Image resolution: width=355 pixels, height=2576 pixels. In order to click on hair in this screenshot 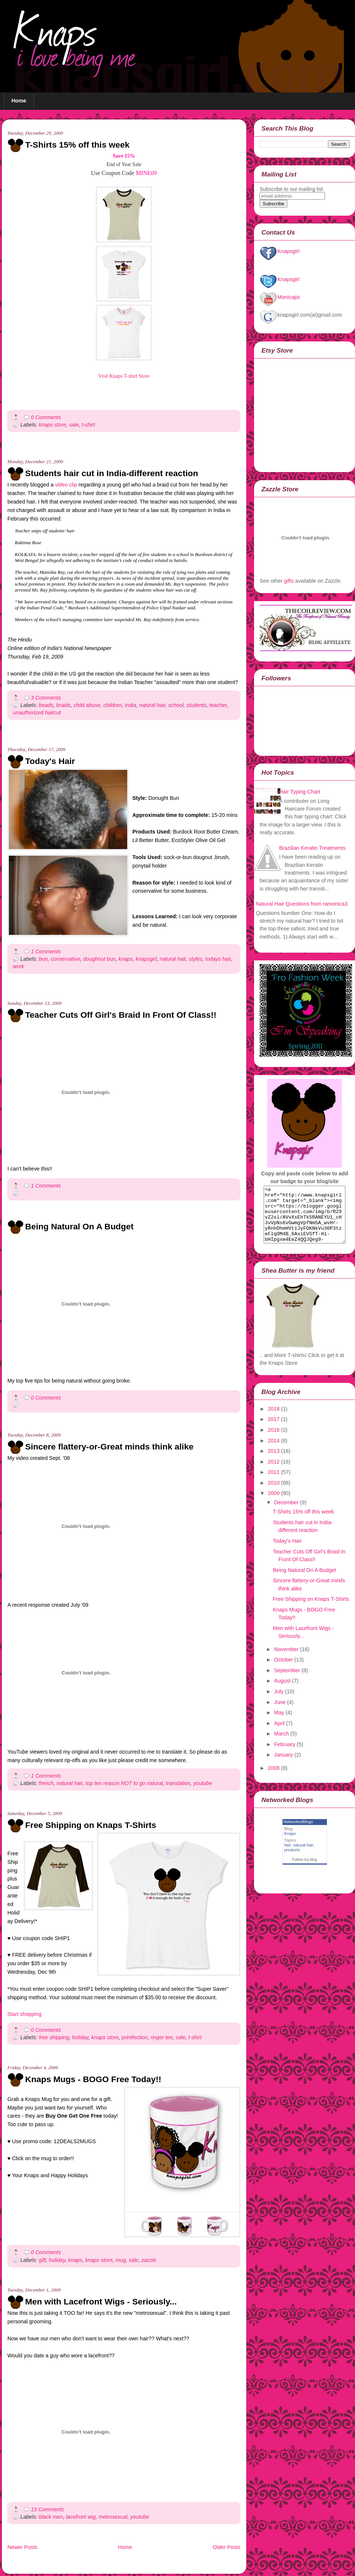, I will do `click(287, 1856)`.